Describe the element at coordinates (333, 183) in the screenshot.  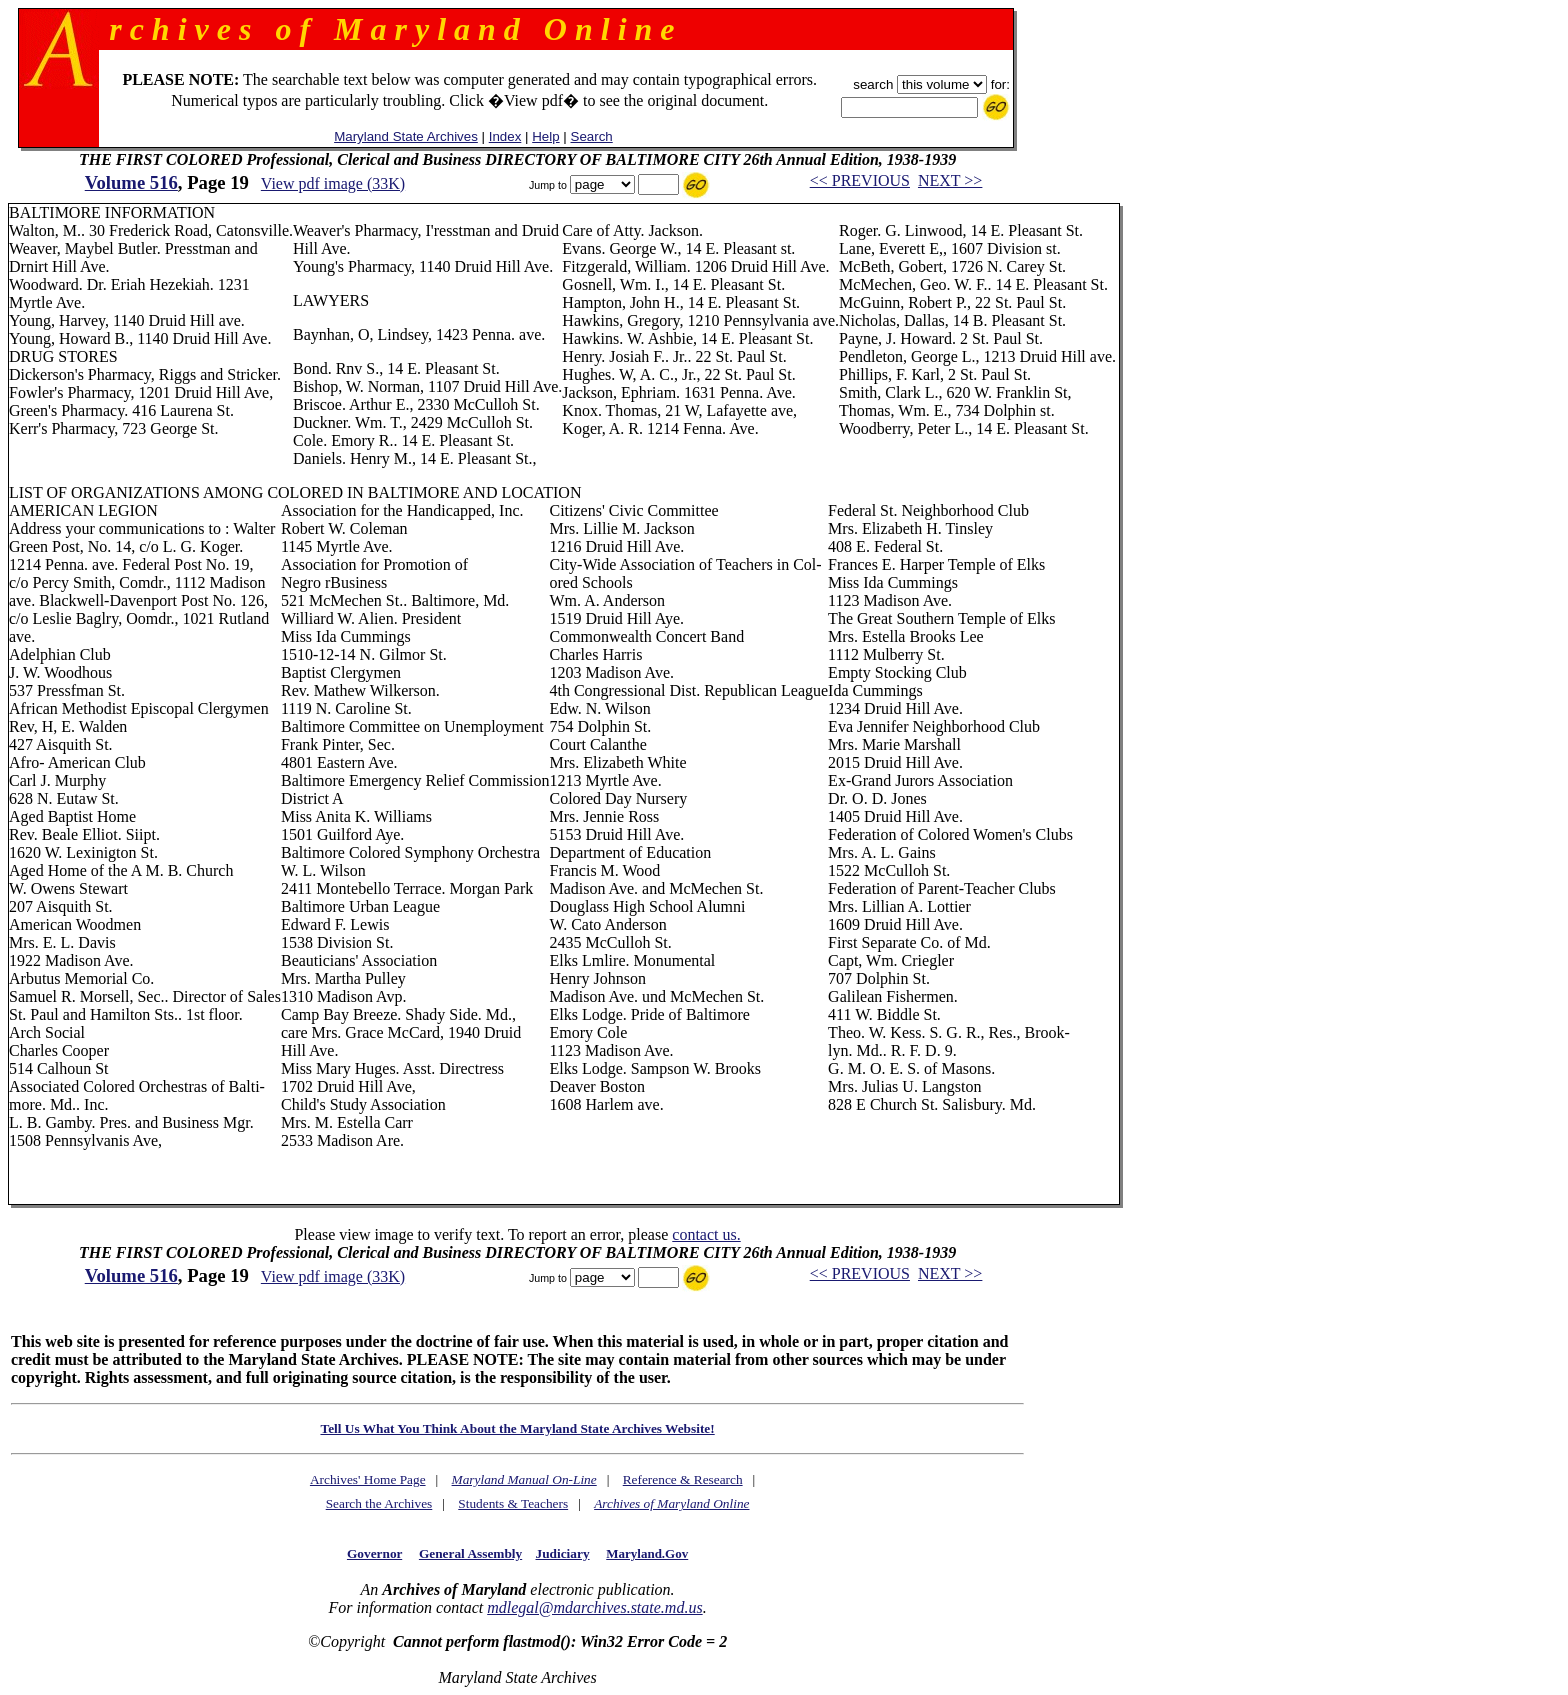
I see `View pdf image (33K)` at that location.